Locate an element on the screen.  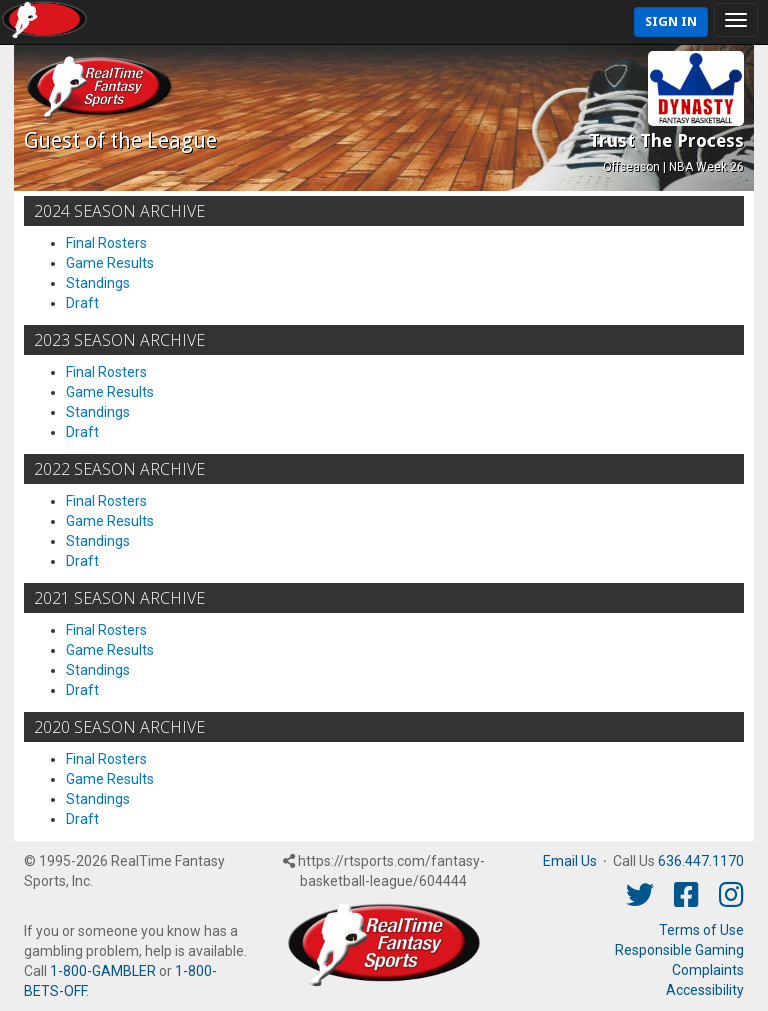
Game Results is located at coordinates (110, 263).